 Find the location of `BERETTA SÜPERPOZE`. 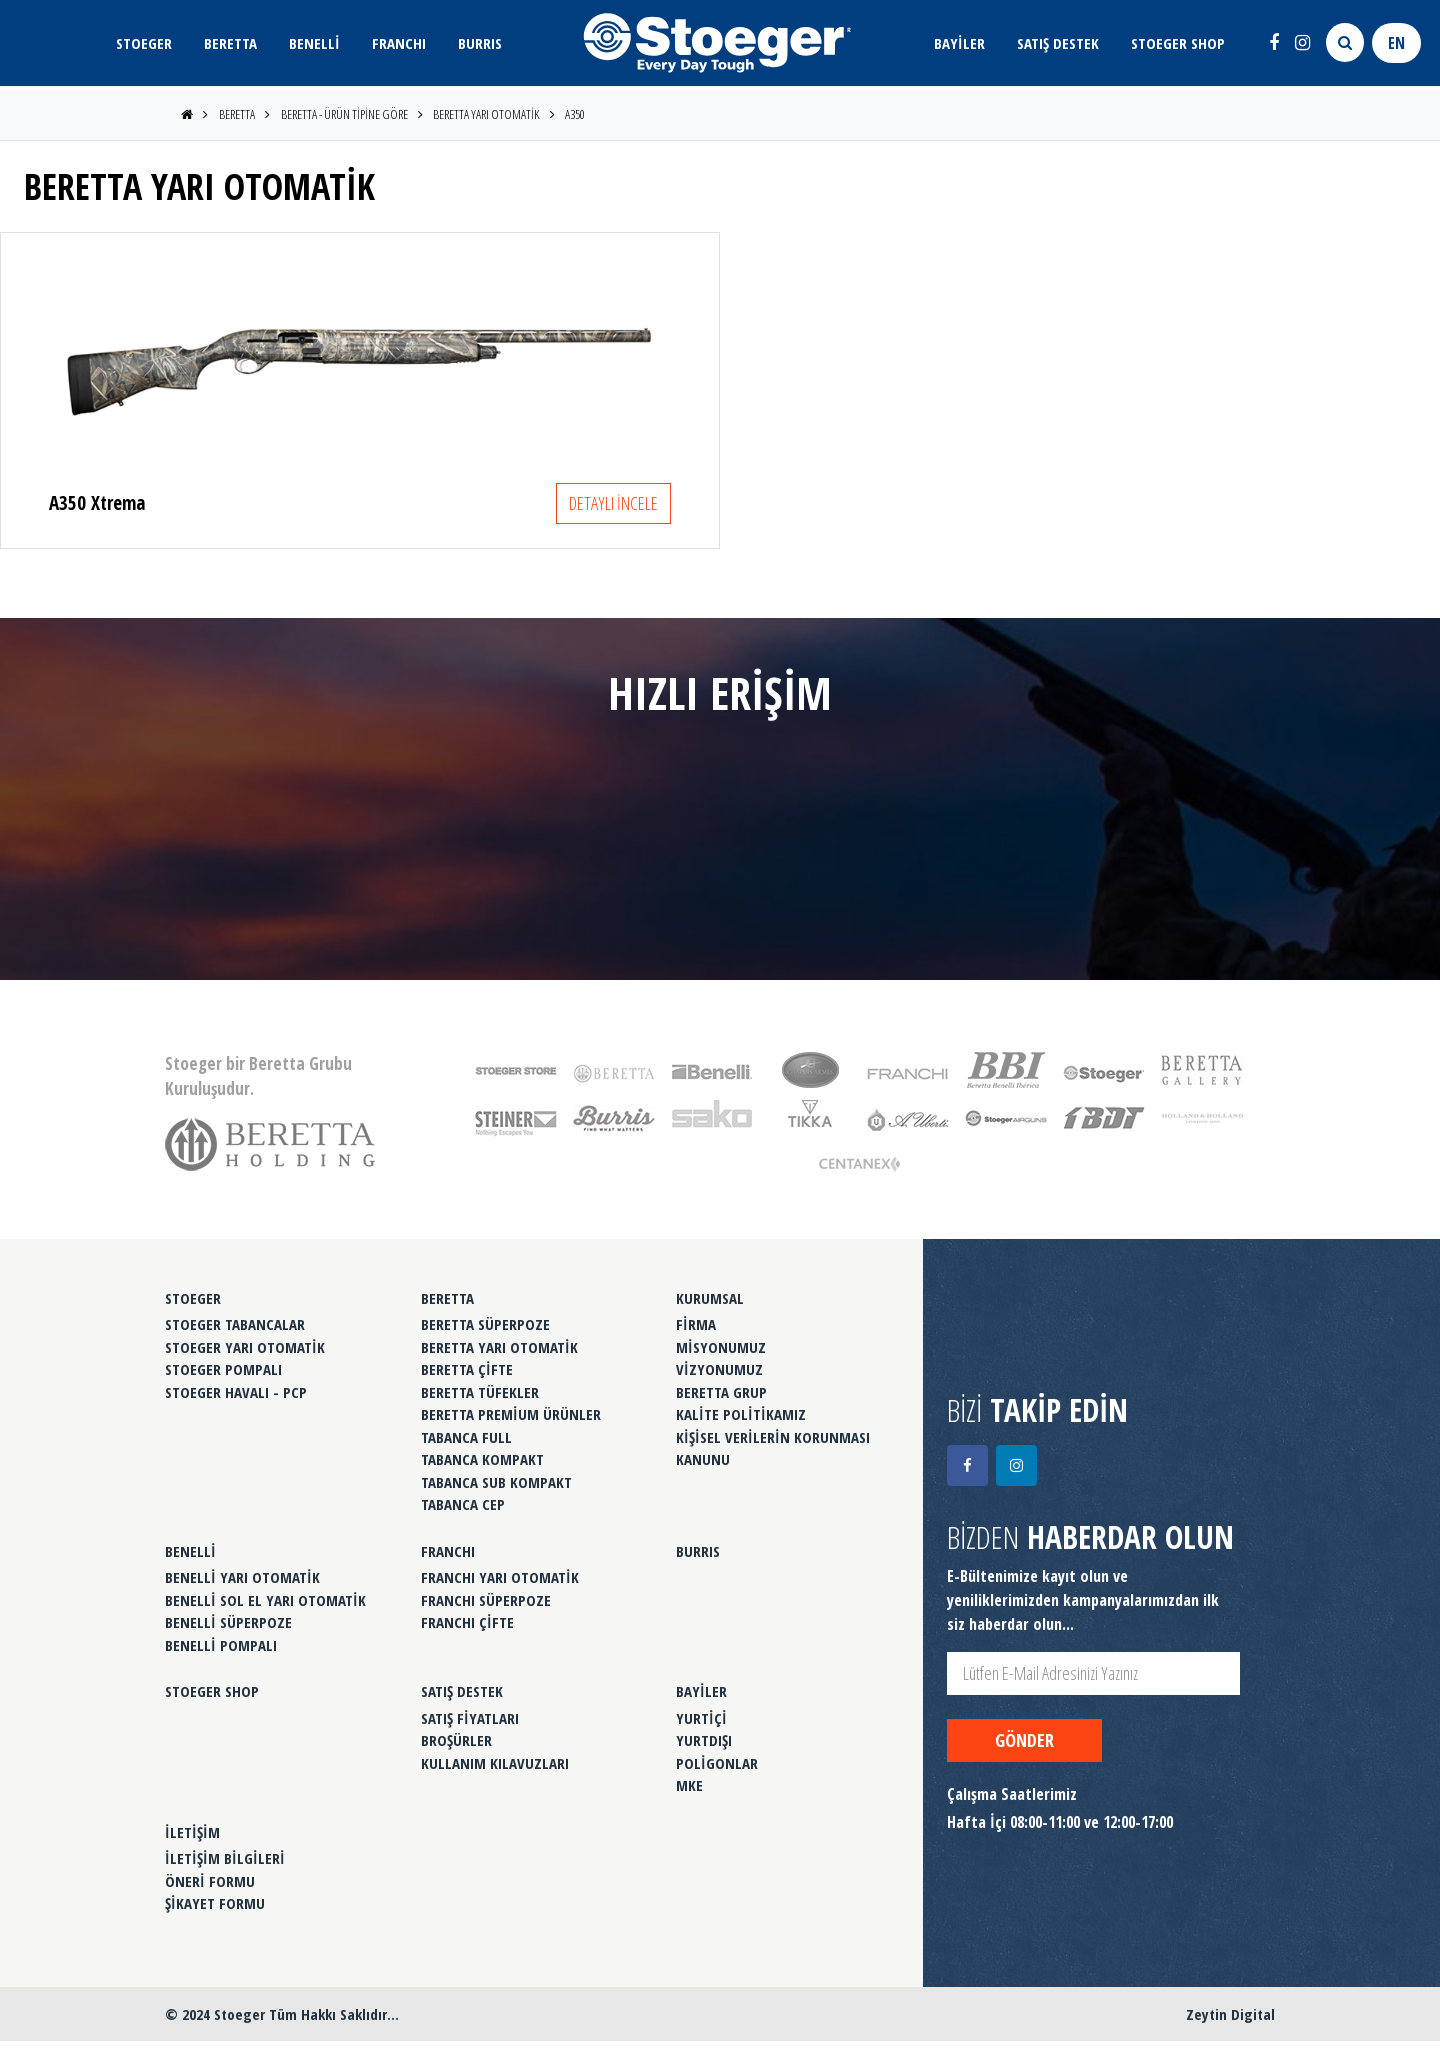

BERETTA SÜPERPOZE is located at coordinates (485, 1324).